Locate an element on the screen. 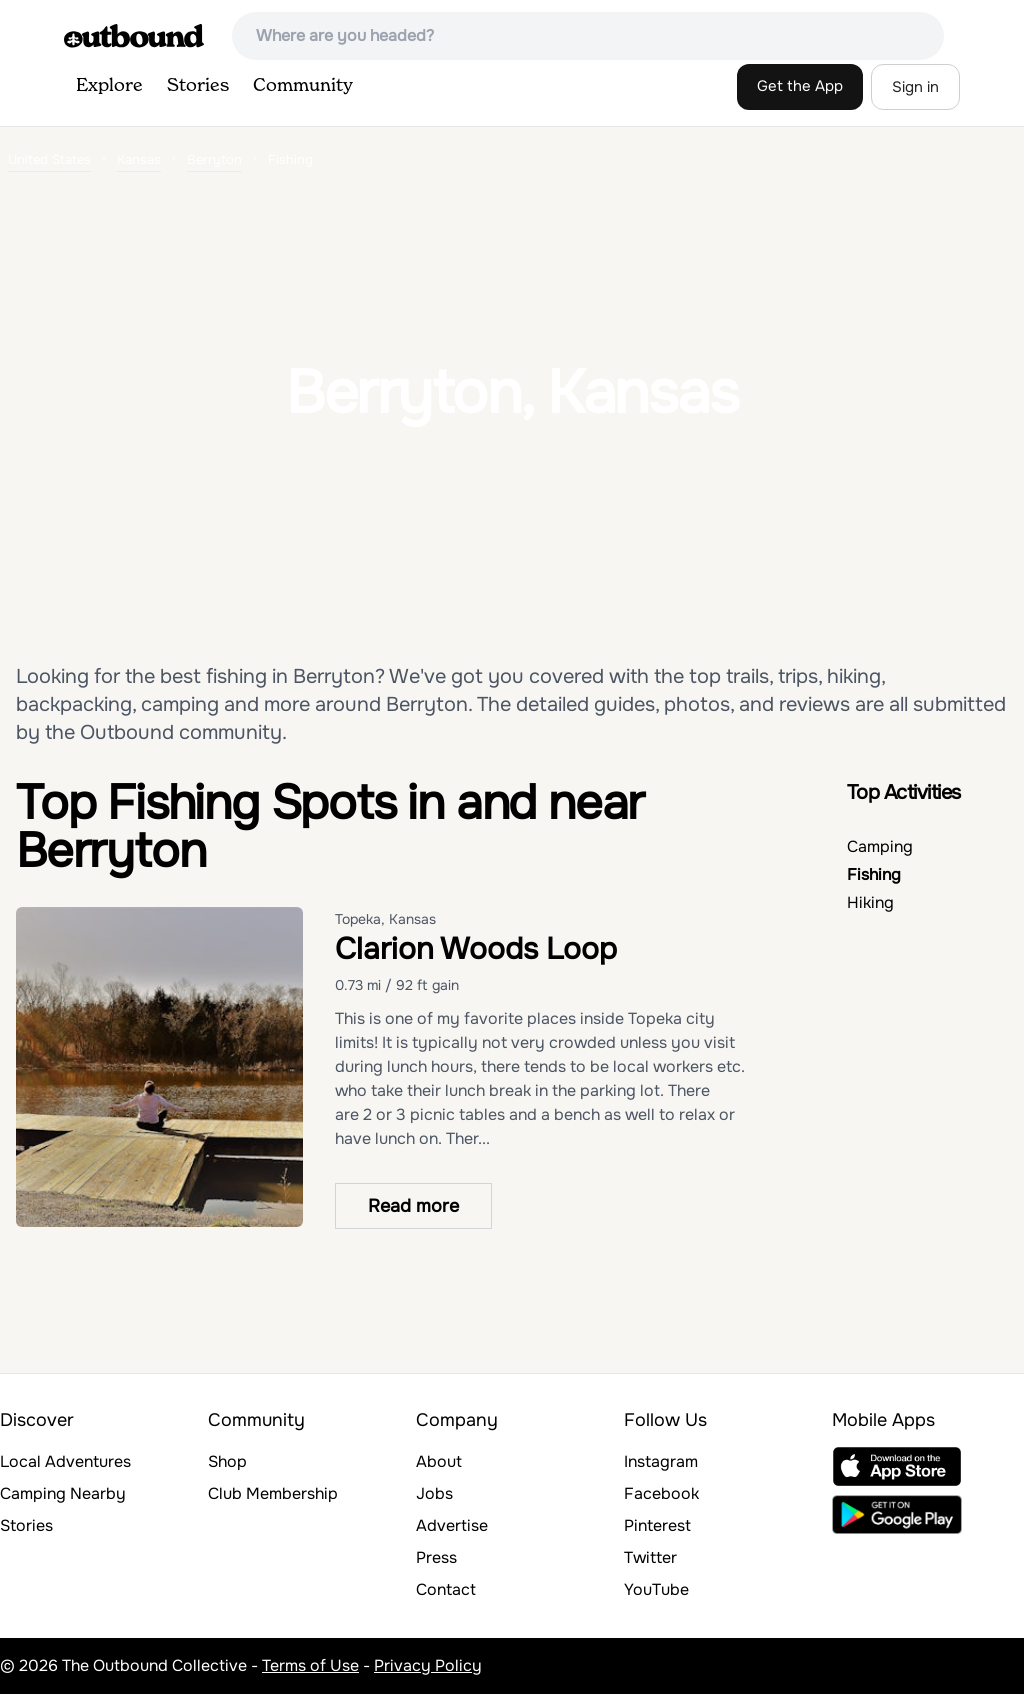  Camping is located at coordinates (880, 846).